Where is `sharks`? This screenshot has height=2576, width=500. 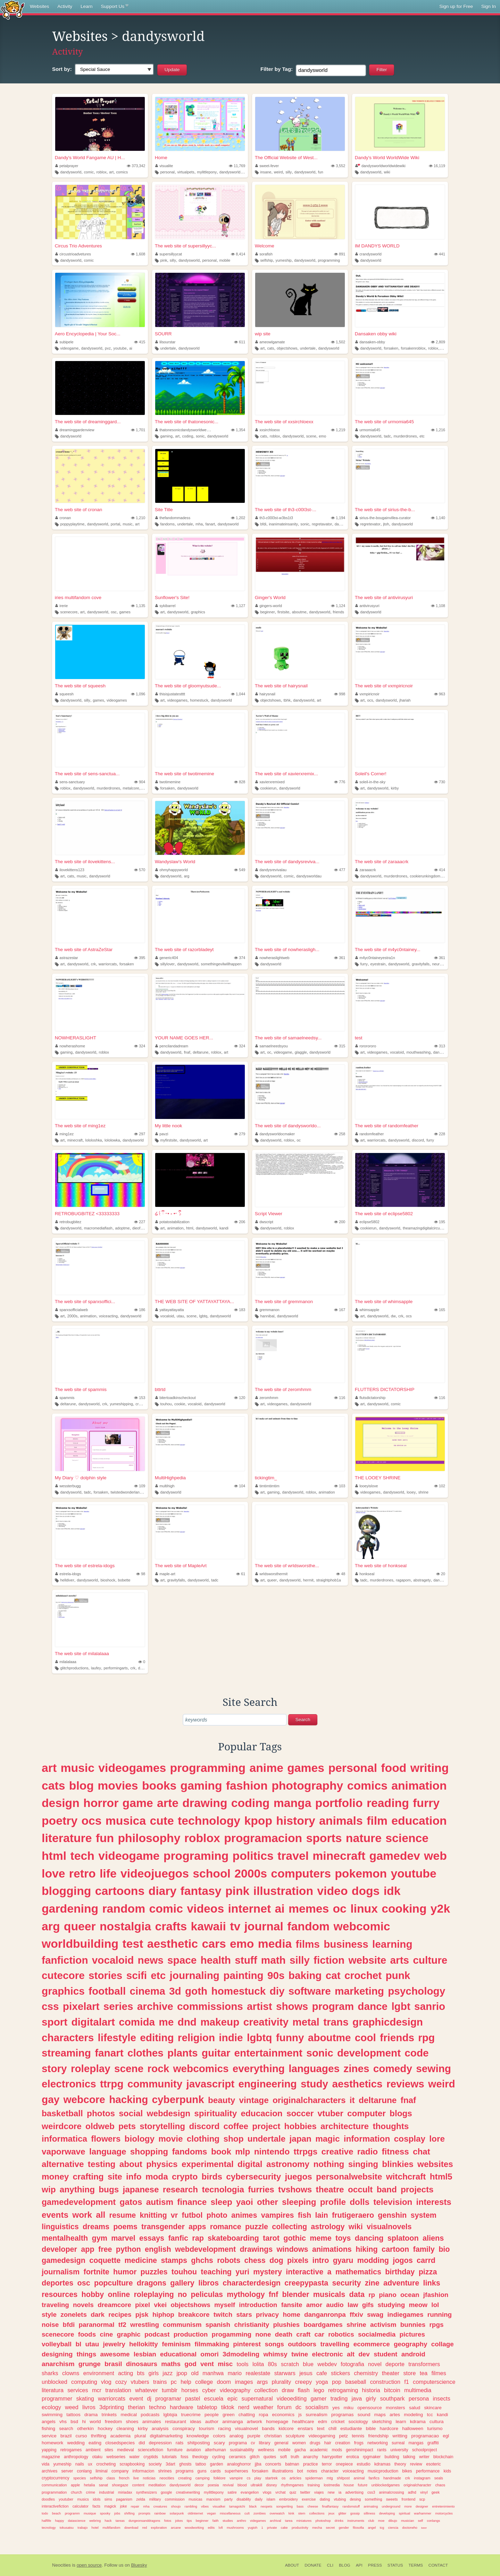
sharks is located at coordinates (50, 2373).